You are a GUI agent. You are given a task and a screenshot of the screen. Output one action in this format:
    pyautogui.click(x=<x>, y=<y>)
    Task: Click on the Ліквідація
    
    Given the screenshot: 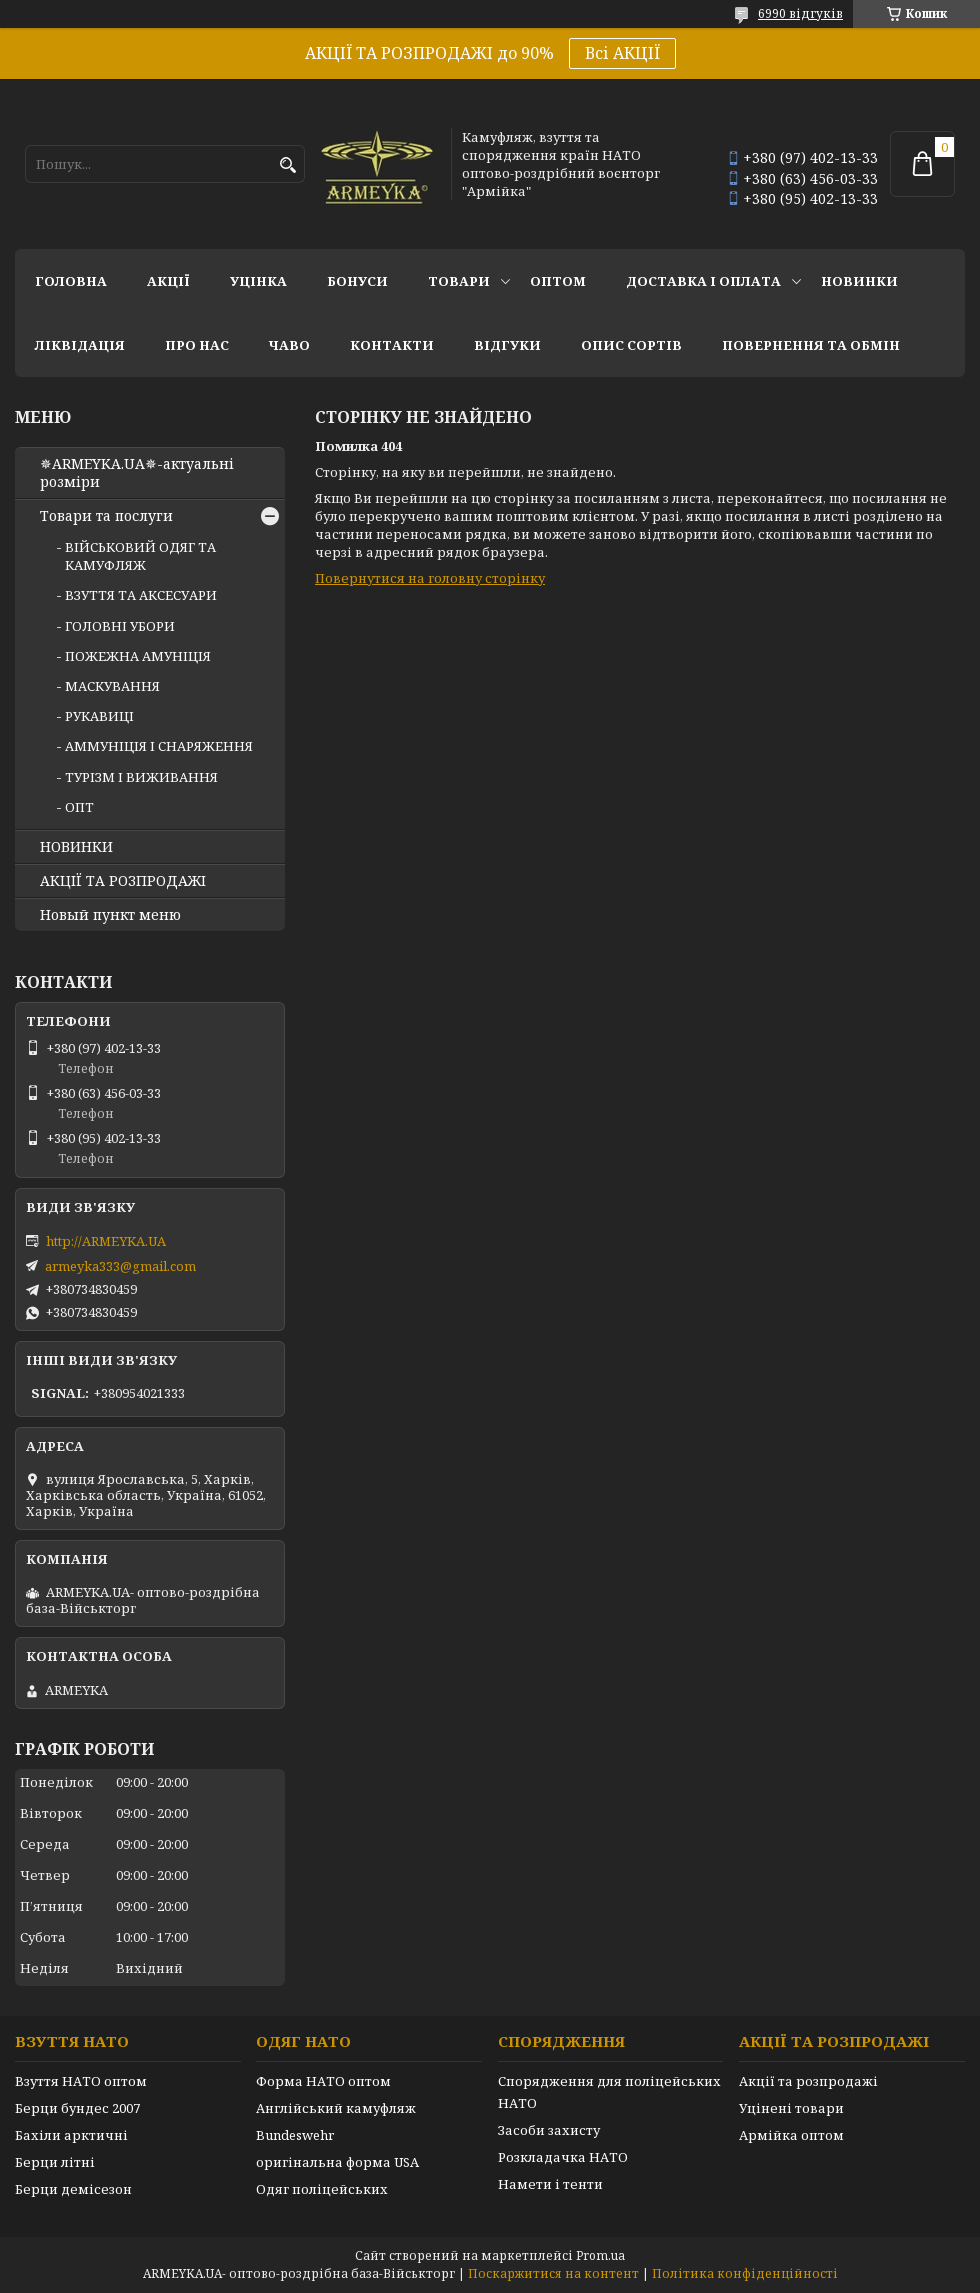 What is the action you would take?
    pyautogui.click(x=80, y=345)
    